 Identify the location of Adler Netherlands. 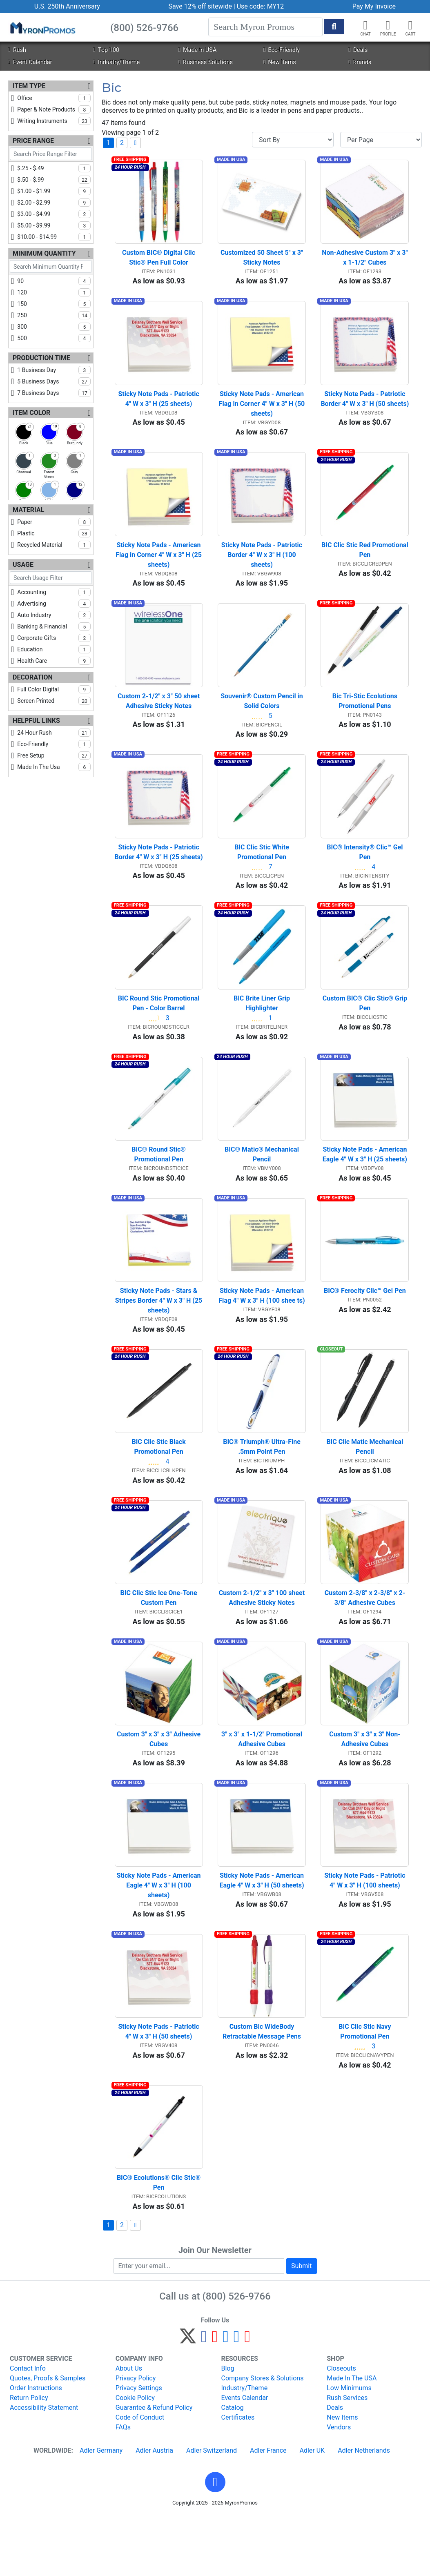
(364, 2510).